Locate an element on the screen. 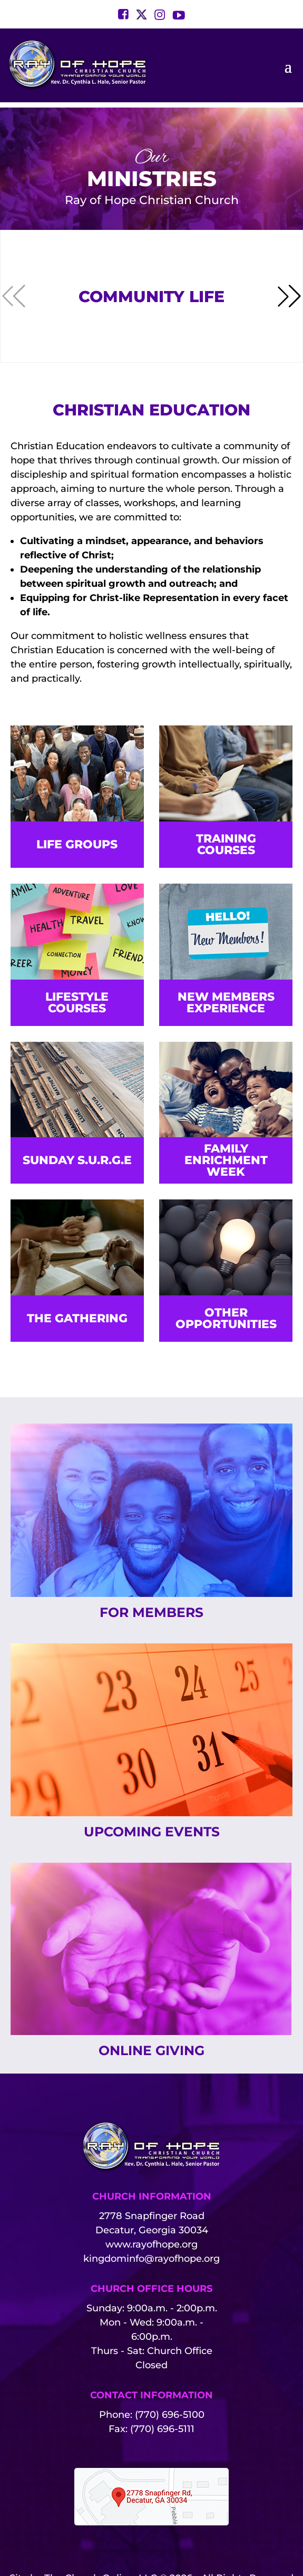 This screenshot has height=2576, width=303. SUNDAY S.U.R.G.E is located at coordinates (77, 1160).